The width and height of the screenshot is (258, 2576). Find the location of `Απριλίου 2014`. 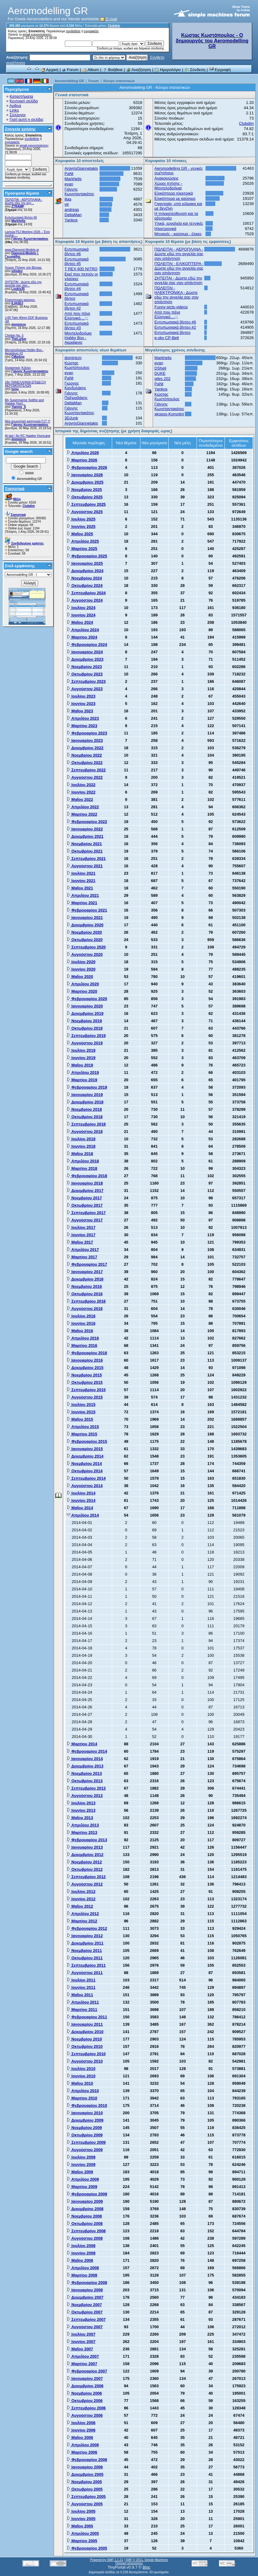

Απριλίου 2014 is located at coordinates (83, 1515).